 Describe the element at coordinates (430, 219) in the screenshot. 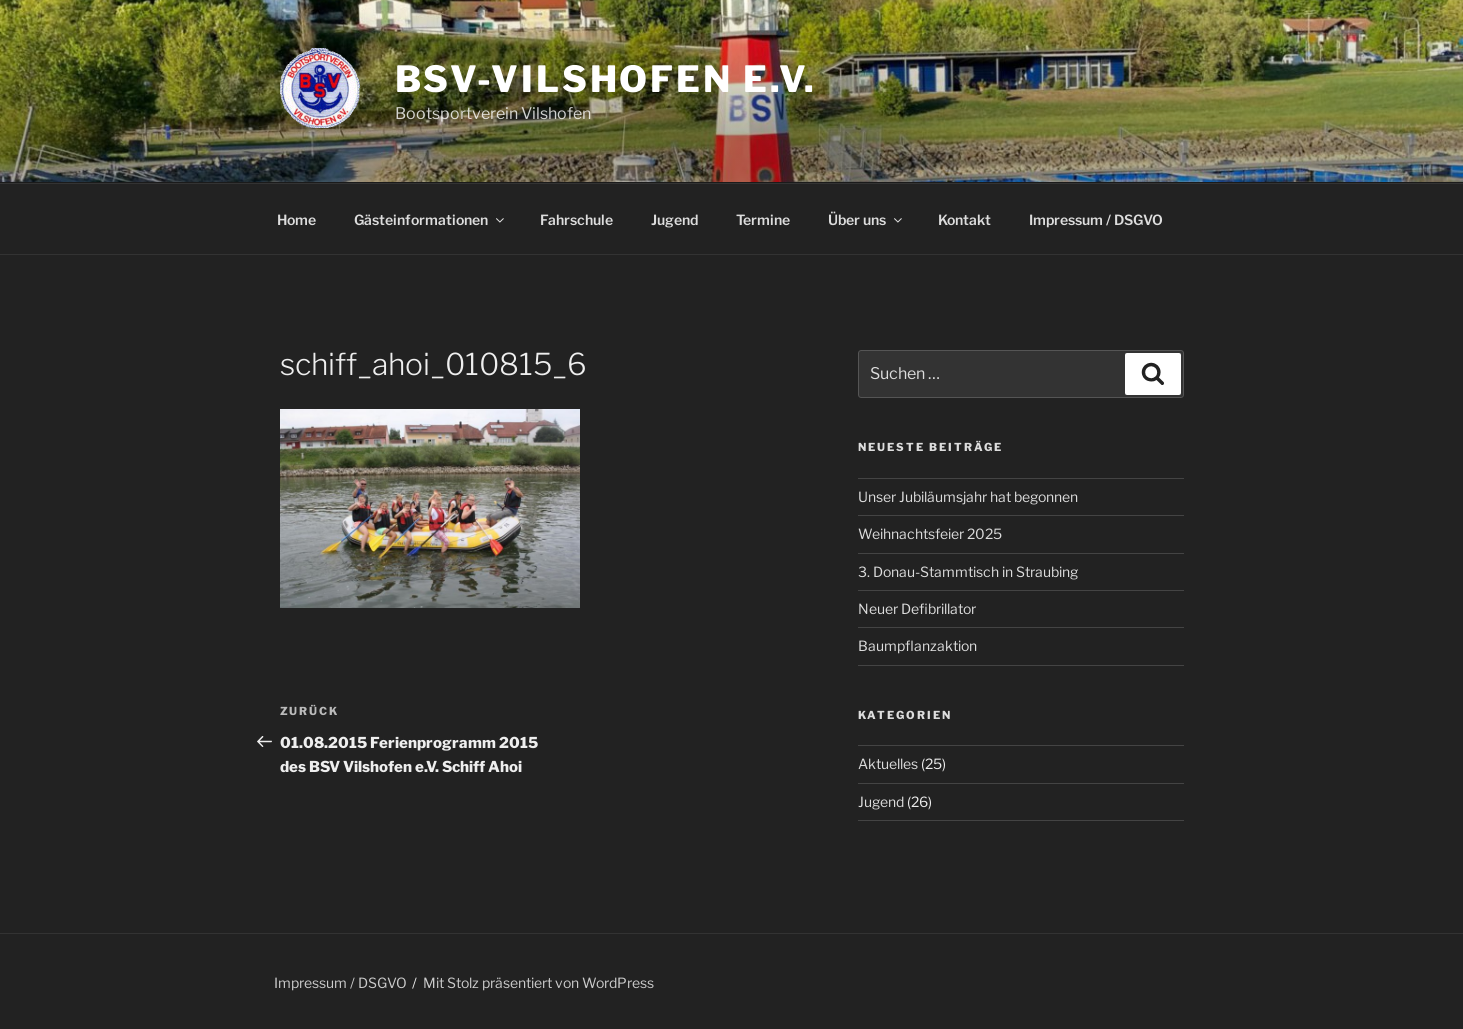

I see `Gästeinformationen` at that location.